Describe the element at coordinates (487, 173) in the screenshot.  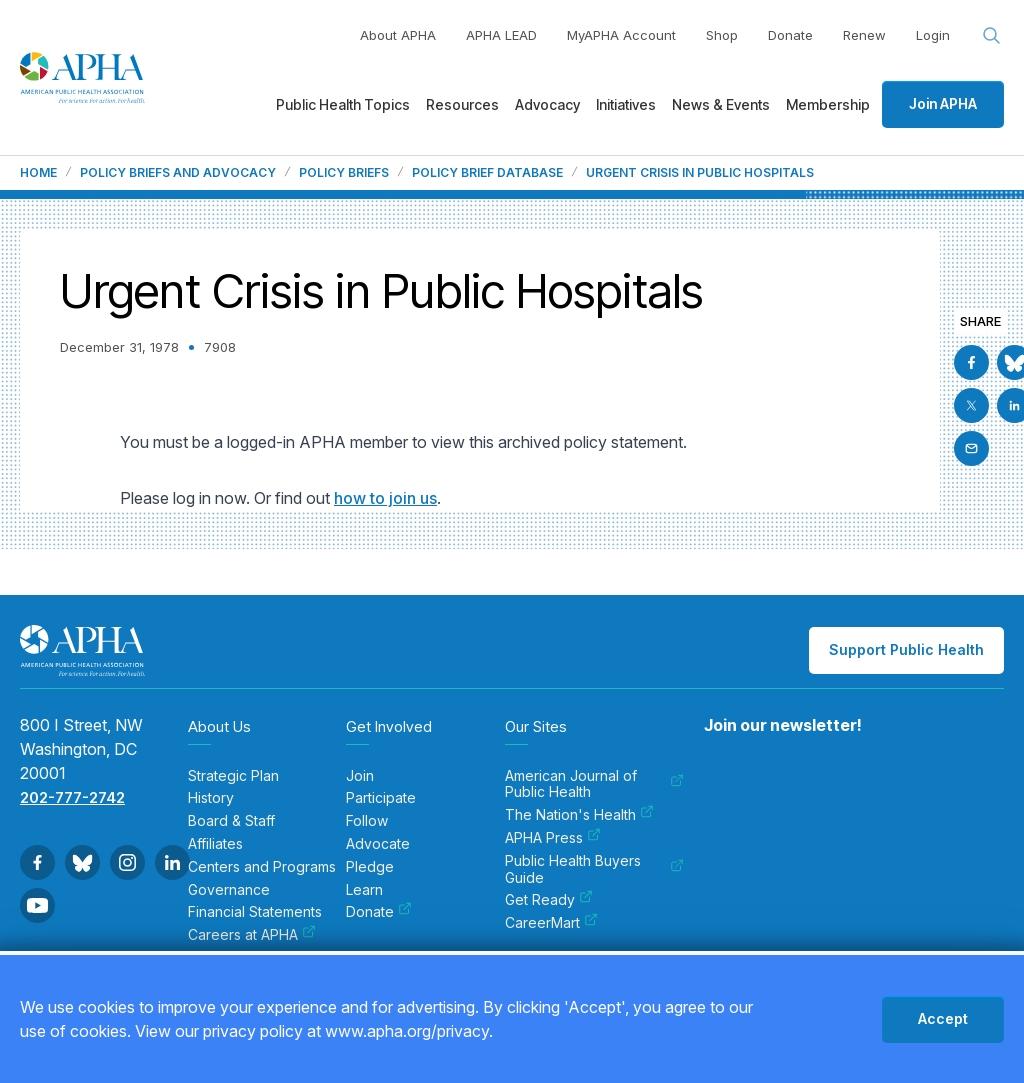
I see `Policy Brief Database` at that location.